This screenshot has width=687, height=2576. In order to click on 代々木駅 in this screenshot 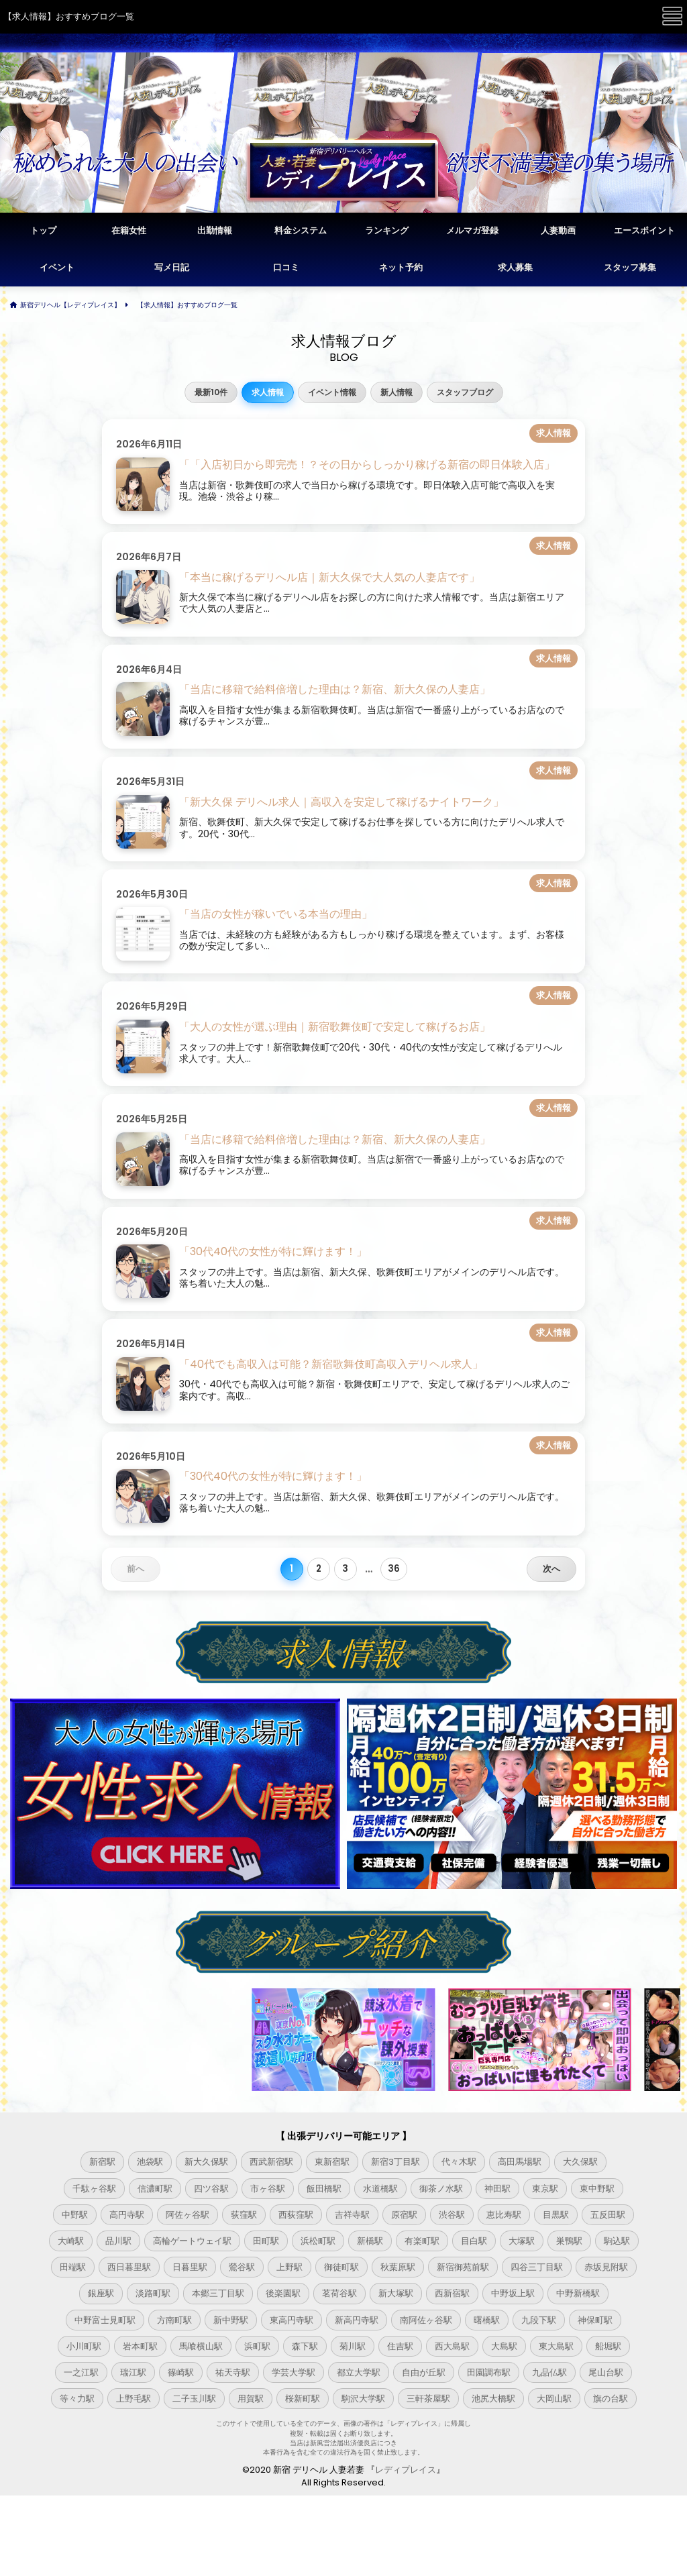, I will do `click(458, 2161)`.